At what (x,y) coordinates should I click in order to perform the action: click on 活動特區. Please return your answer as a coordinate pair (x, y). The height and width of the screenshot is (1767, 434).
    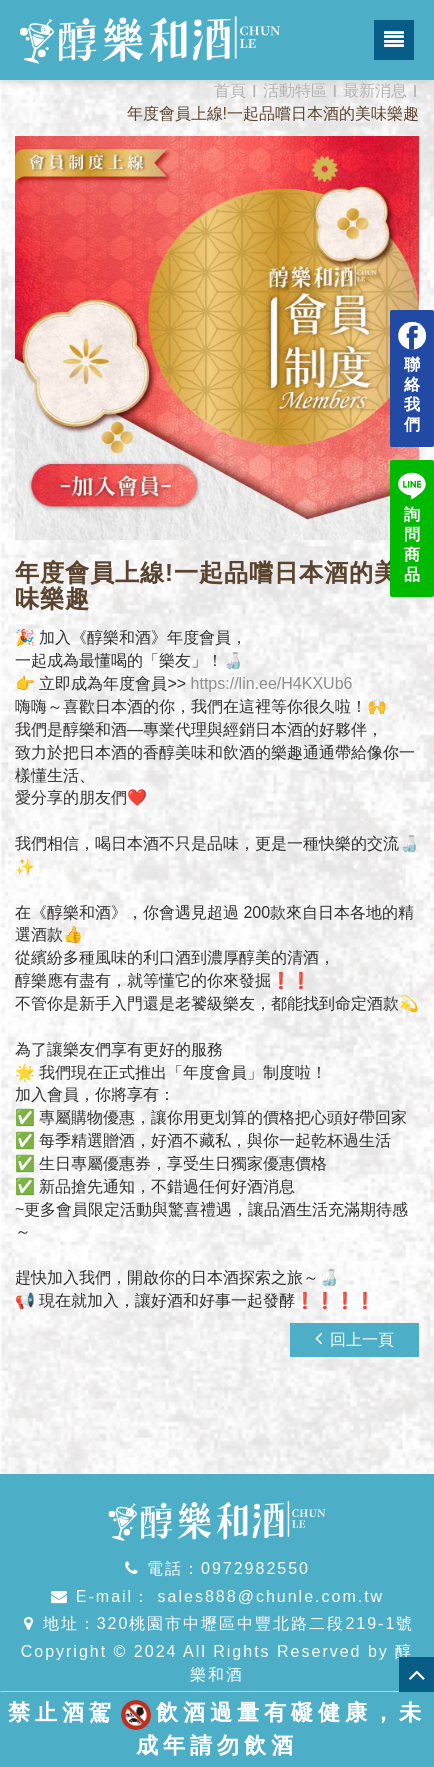
    Looking at the image, I should click on (295, 90).